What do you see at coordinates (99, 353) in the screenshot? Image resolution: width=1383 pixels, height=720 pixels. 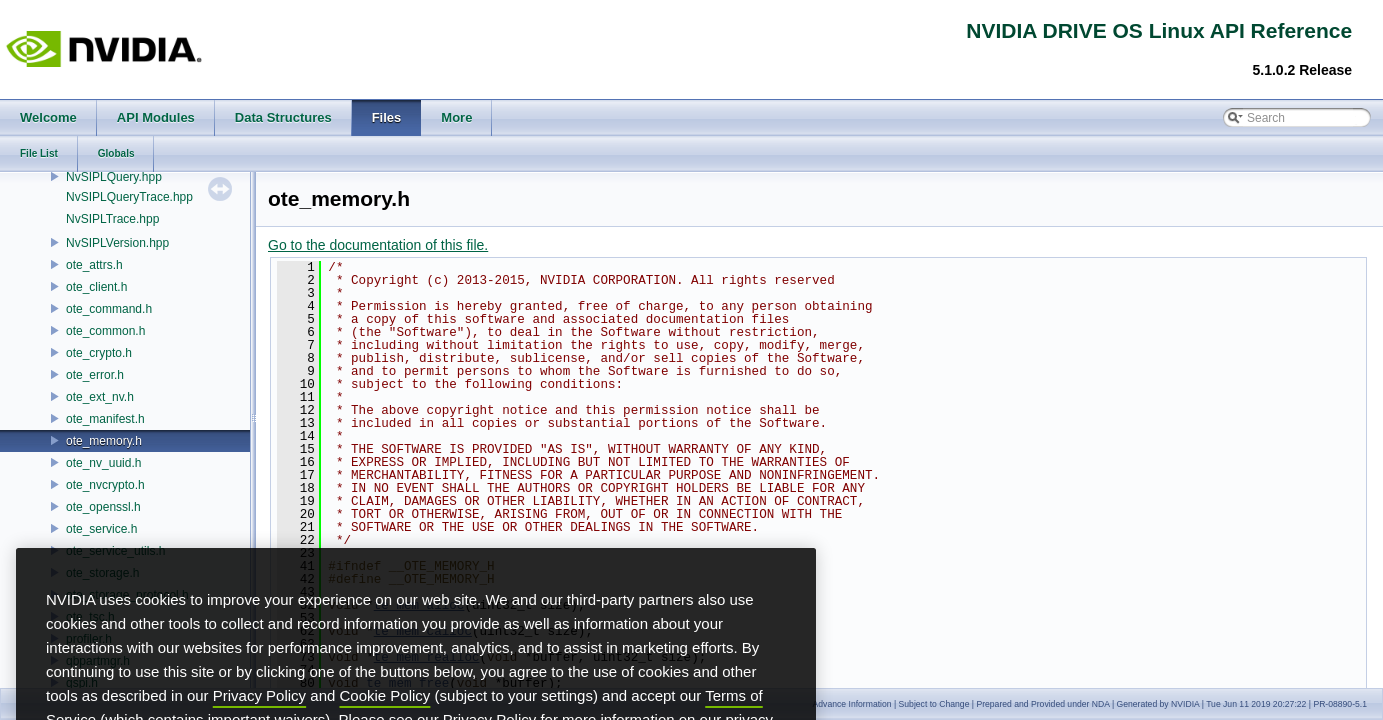 I see `ote_crypto.h` at bounding box center [99, 353].